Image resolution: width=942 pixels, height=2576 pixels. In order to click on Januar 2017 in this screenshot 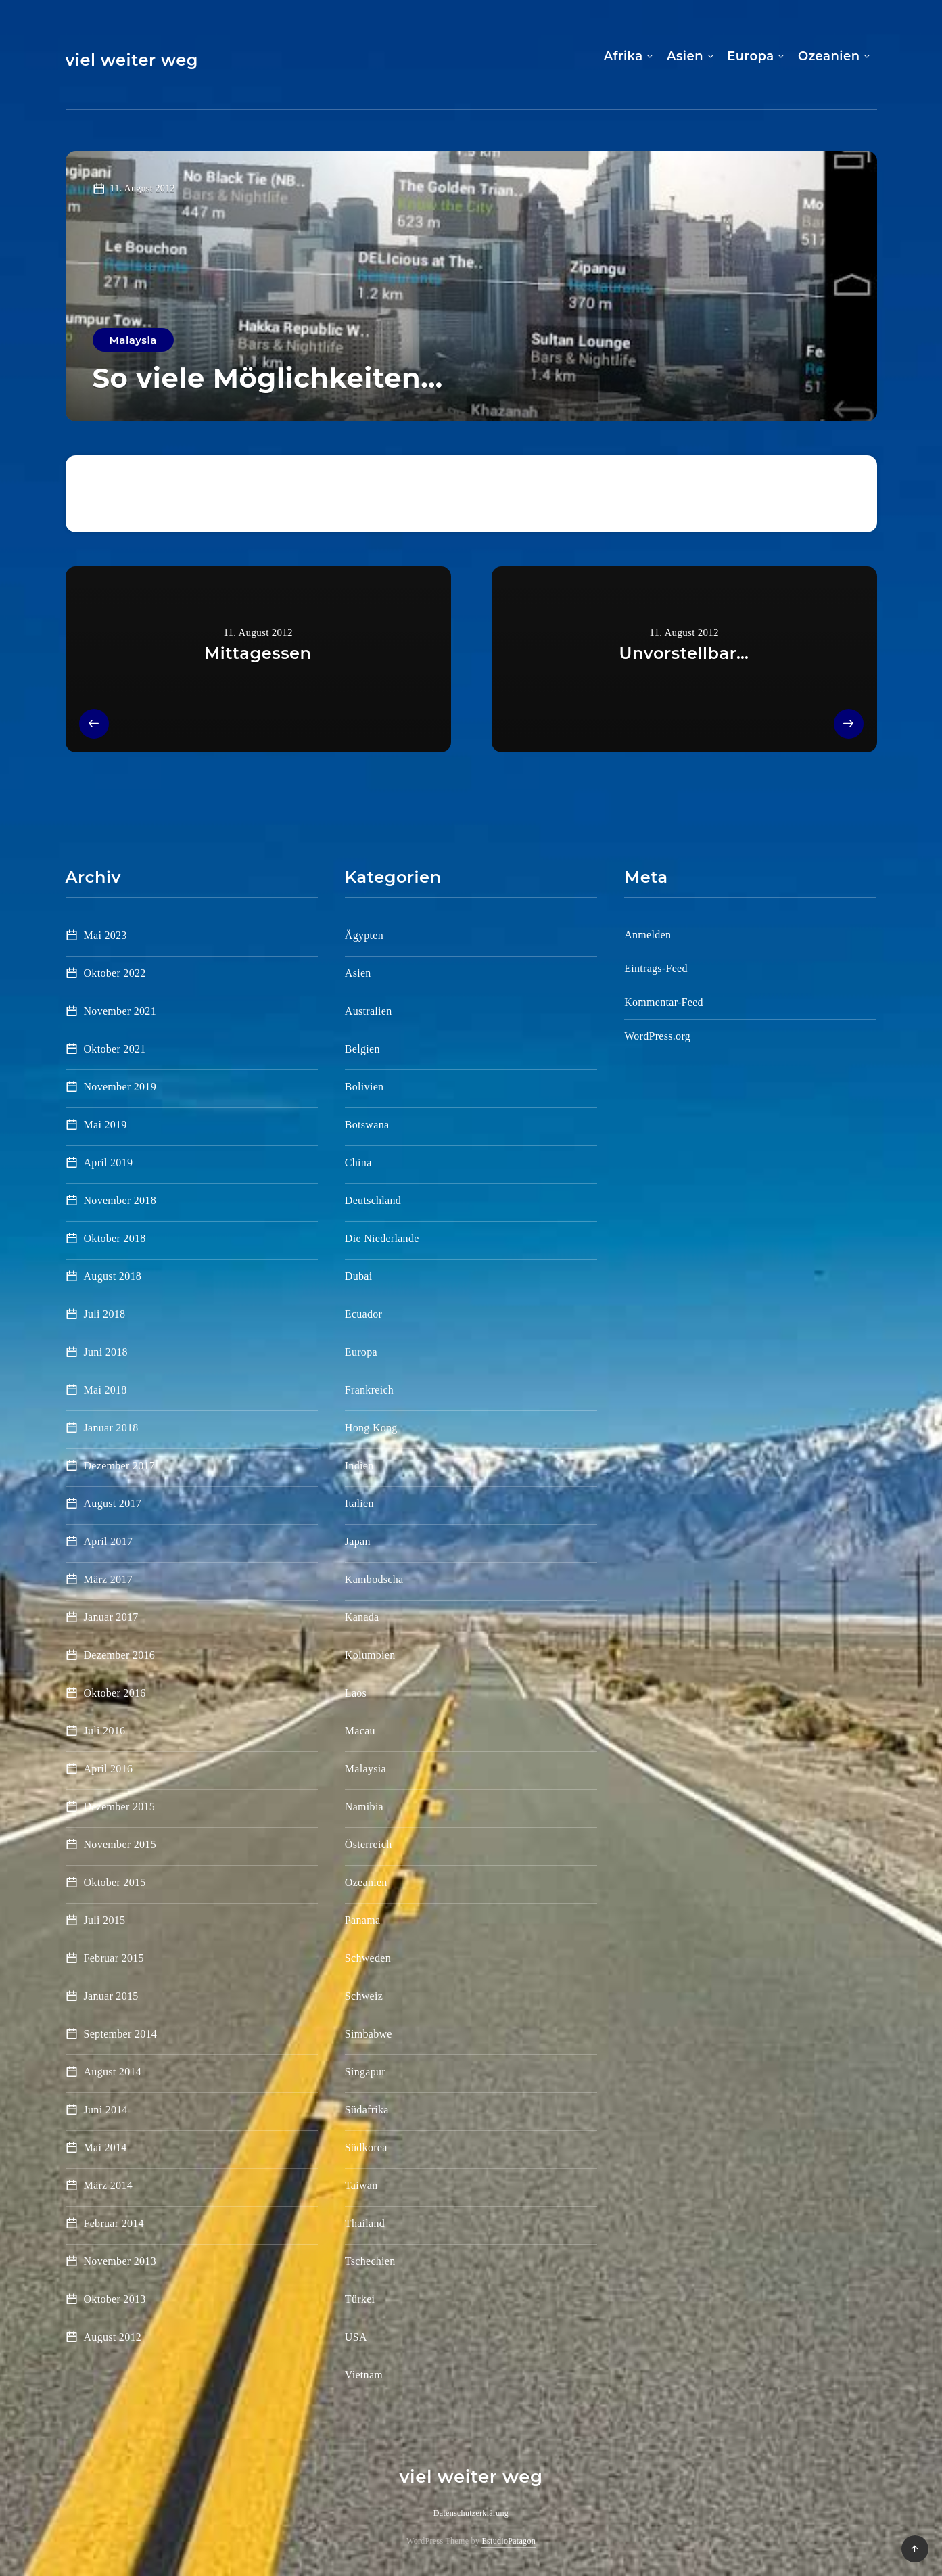, I will do `click(111, 1617)`.